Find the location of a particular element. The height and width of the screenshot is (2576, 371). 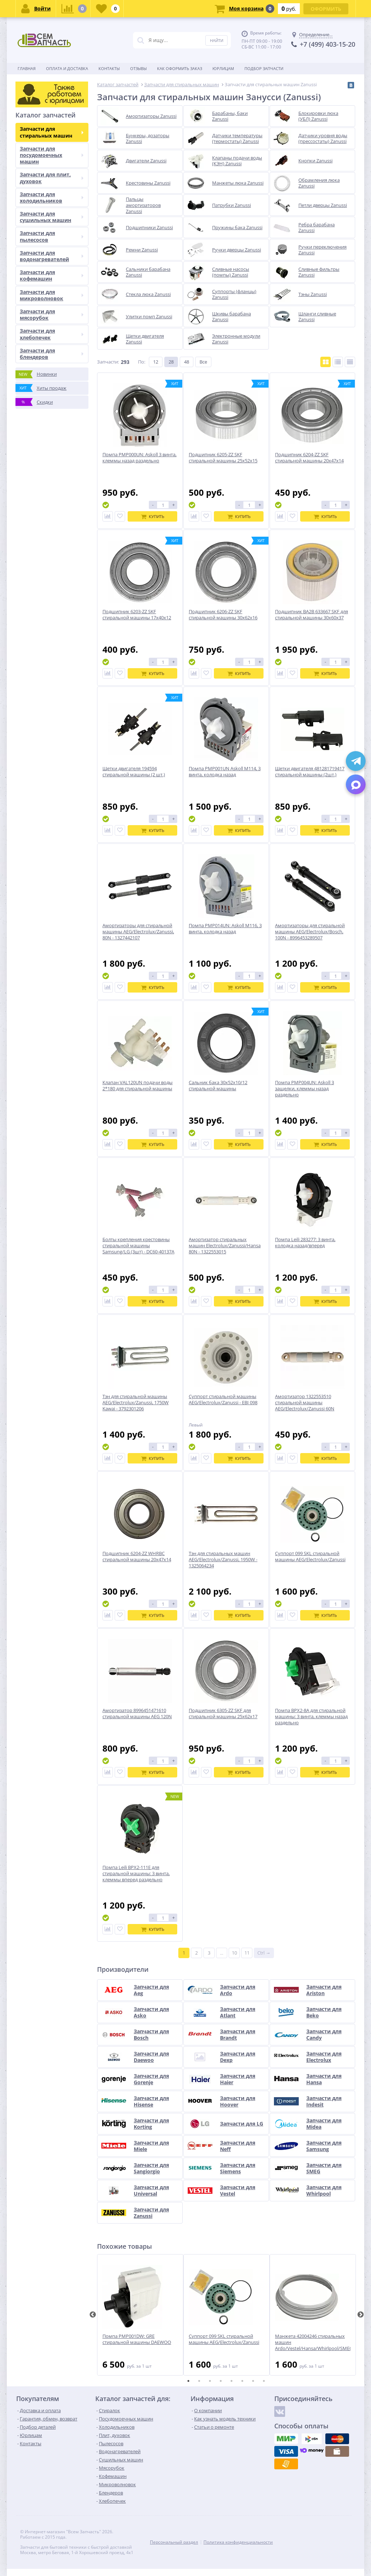

12 is located at coordinates (155, 362).